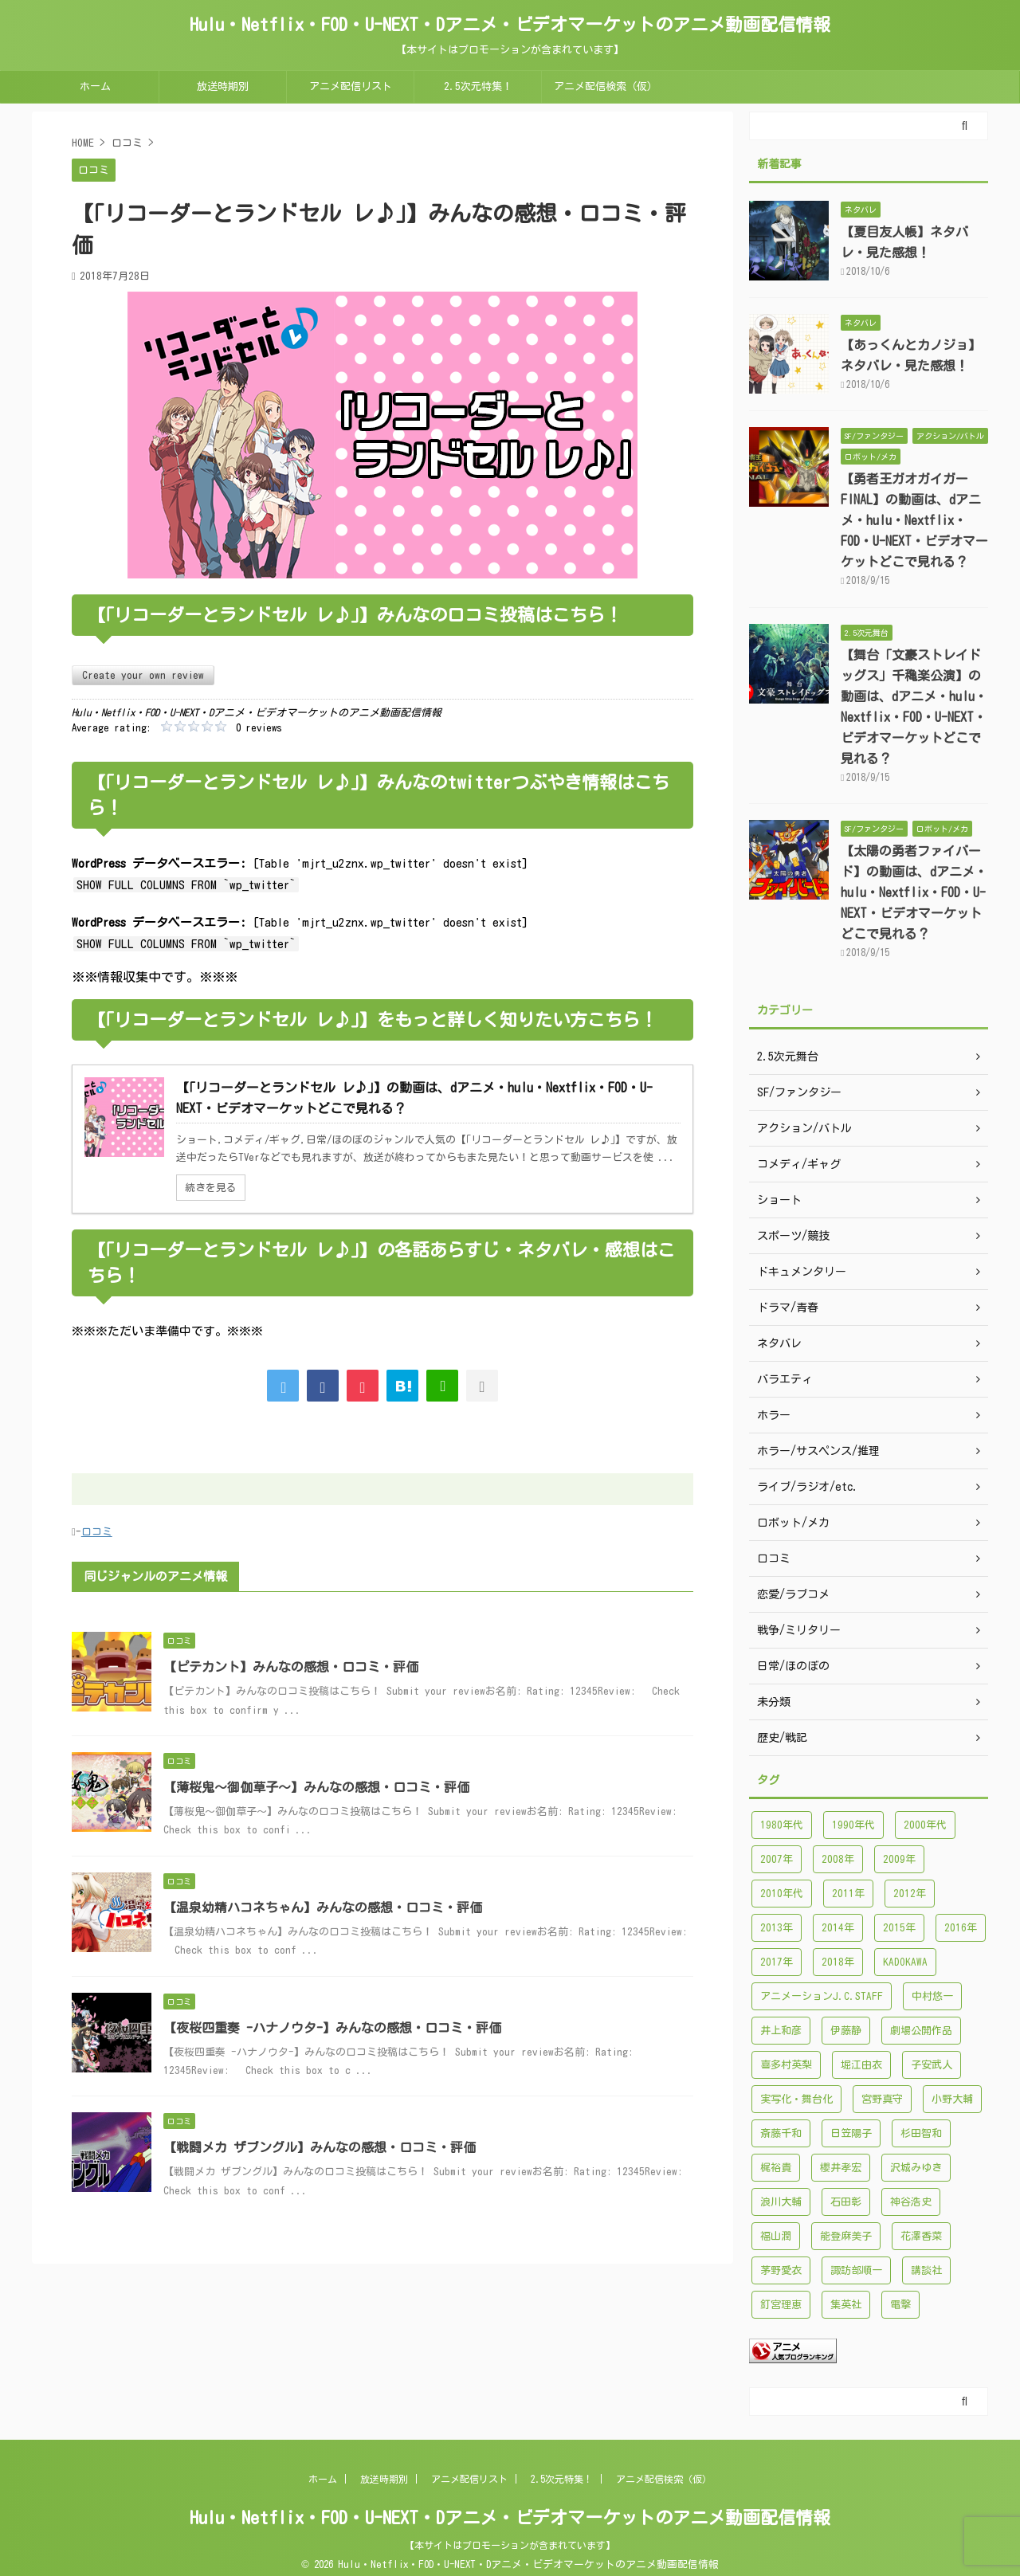  I want to click on 講談社 [講談社 (171個の項目)], so click(926, 2270).